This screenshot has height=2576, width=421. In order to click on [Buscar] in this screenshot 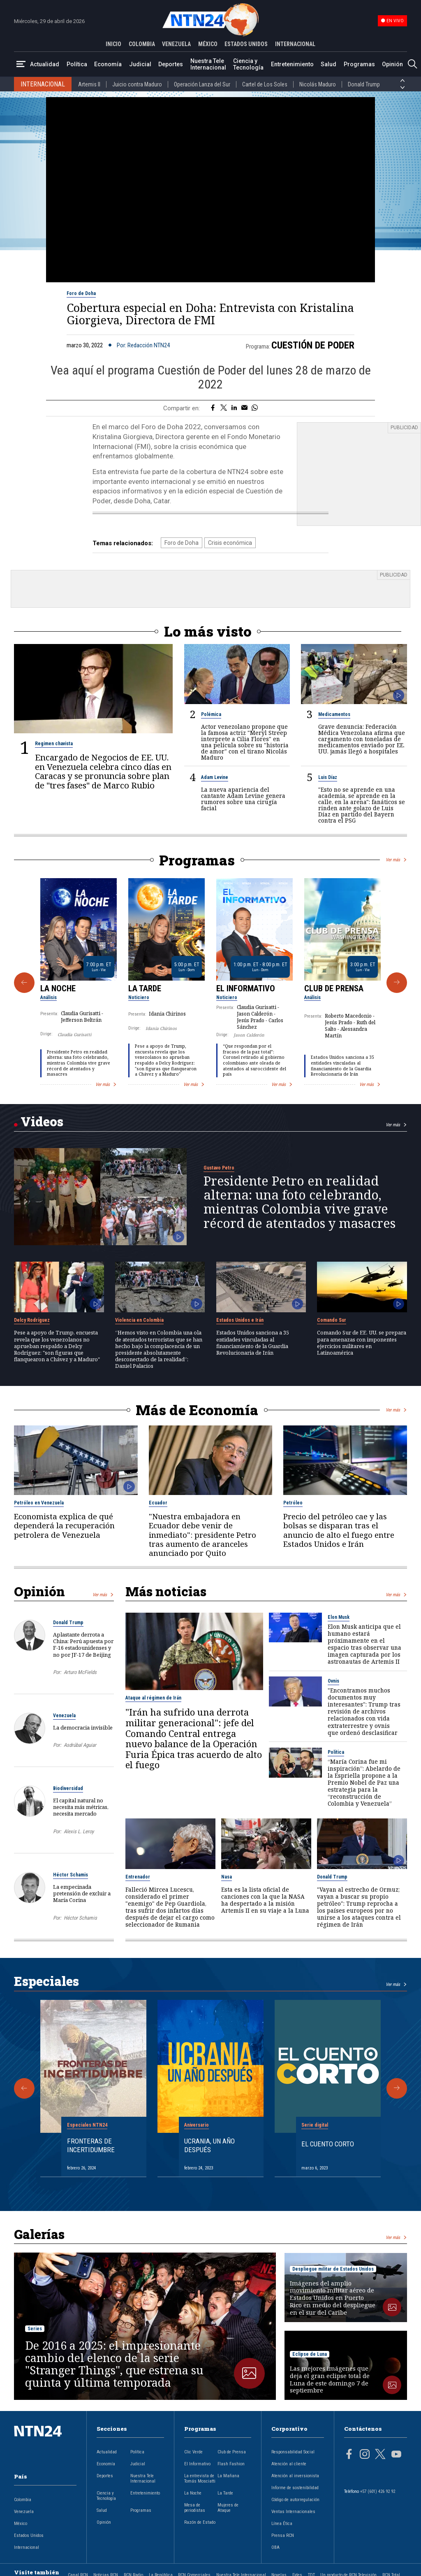, I will do `click(412, 64)`.